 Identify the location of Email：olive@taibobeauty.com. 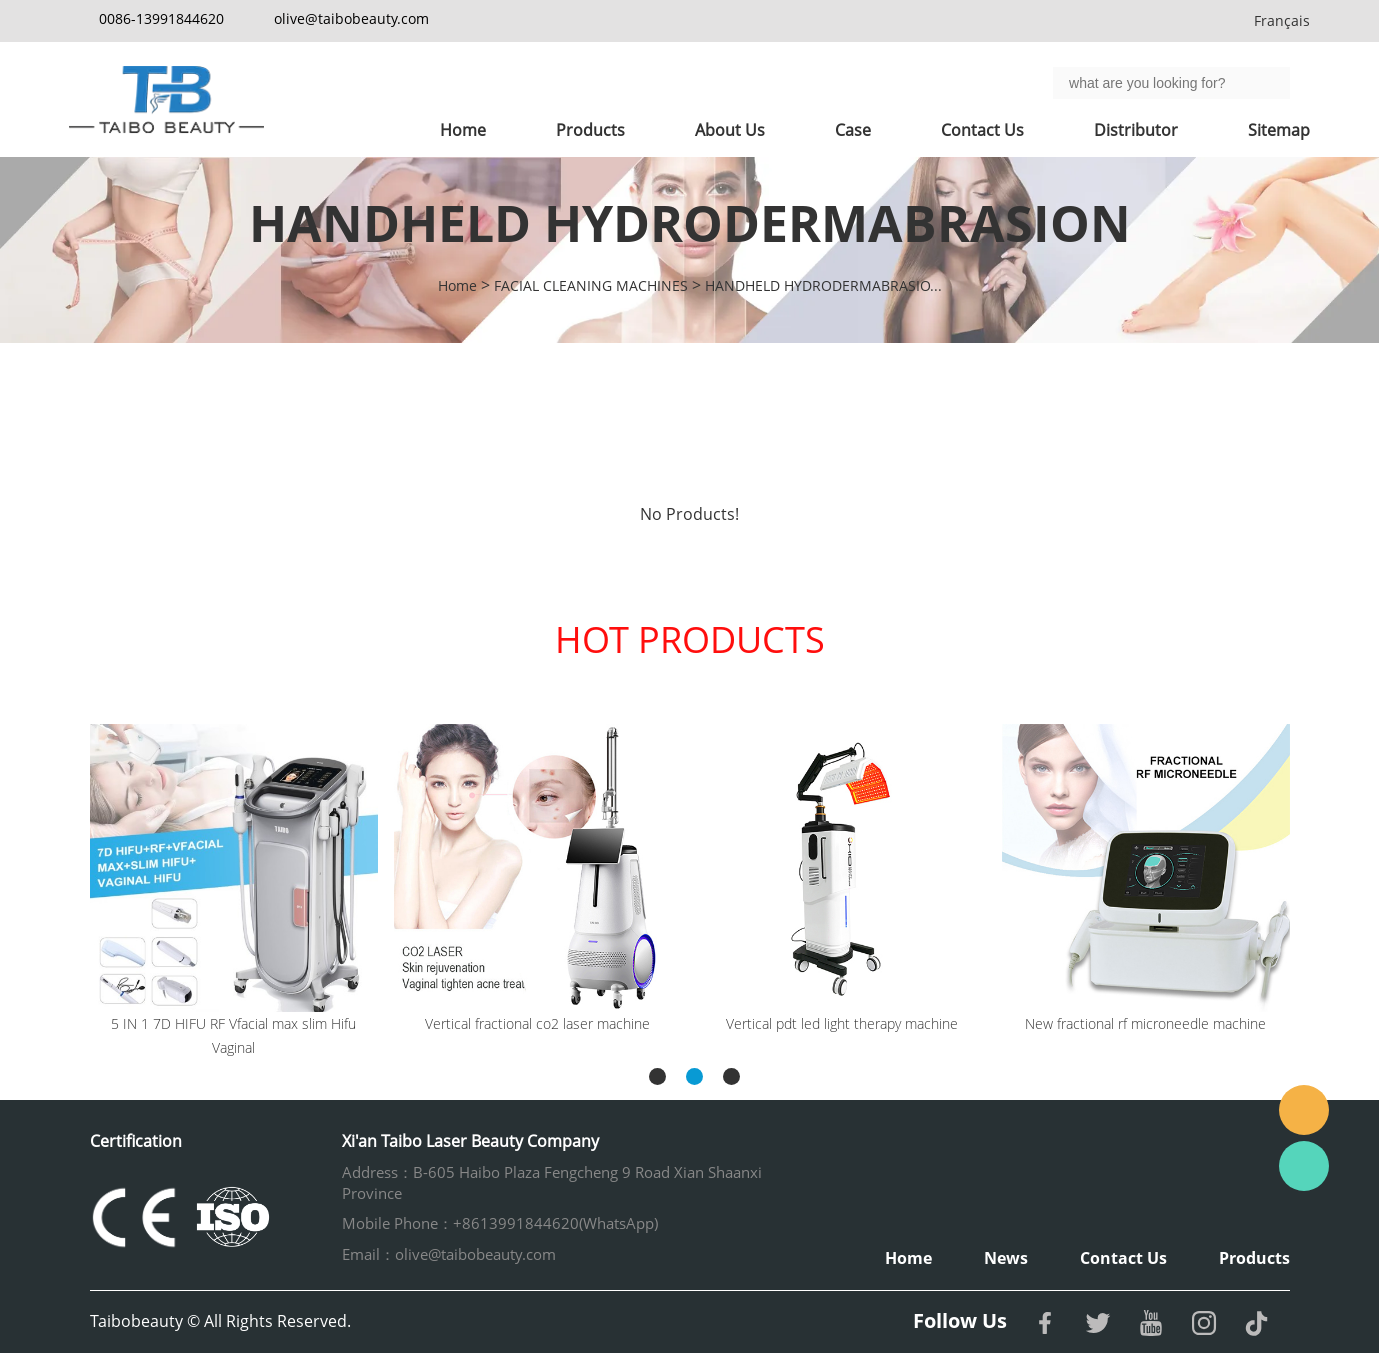
(449, 1254).